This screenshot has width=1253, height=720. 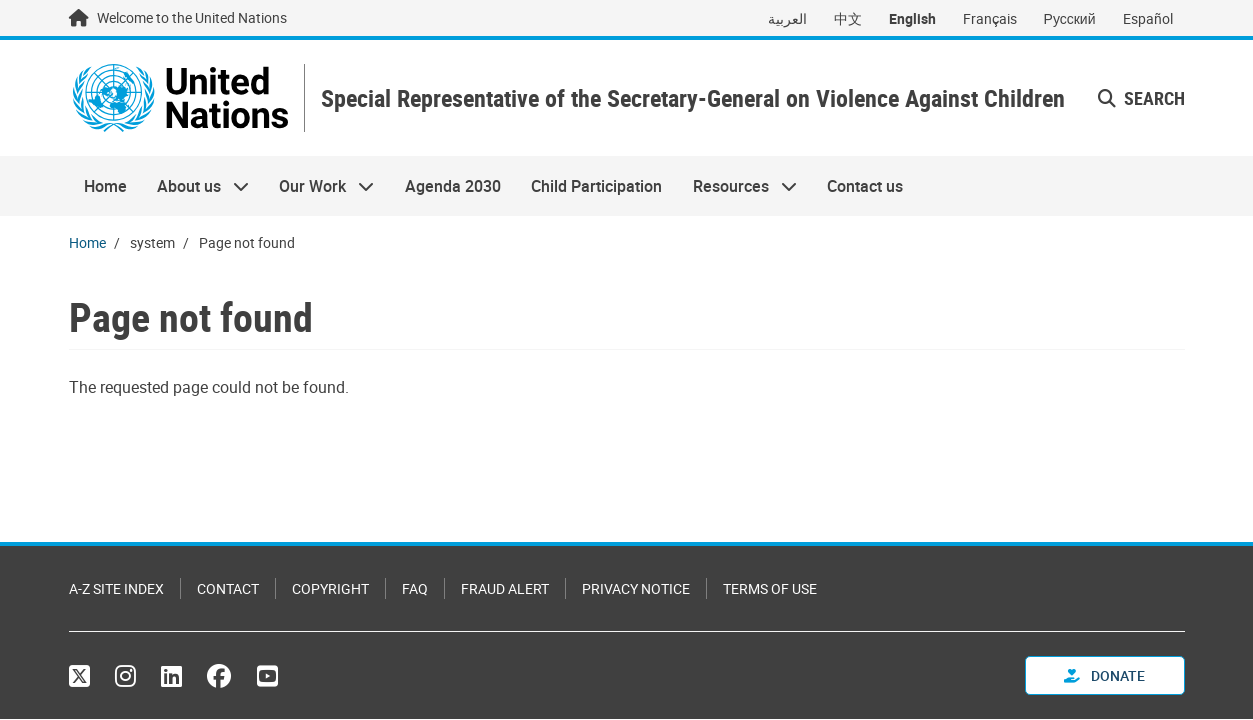 I want to click on العربية [Switch to العربية], so click(x=787, y=18).